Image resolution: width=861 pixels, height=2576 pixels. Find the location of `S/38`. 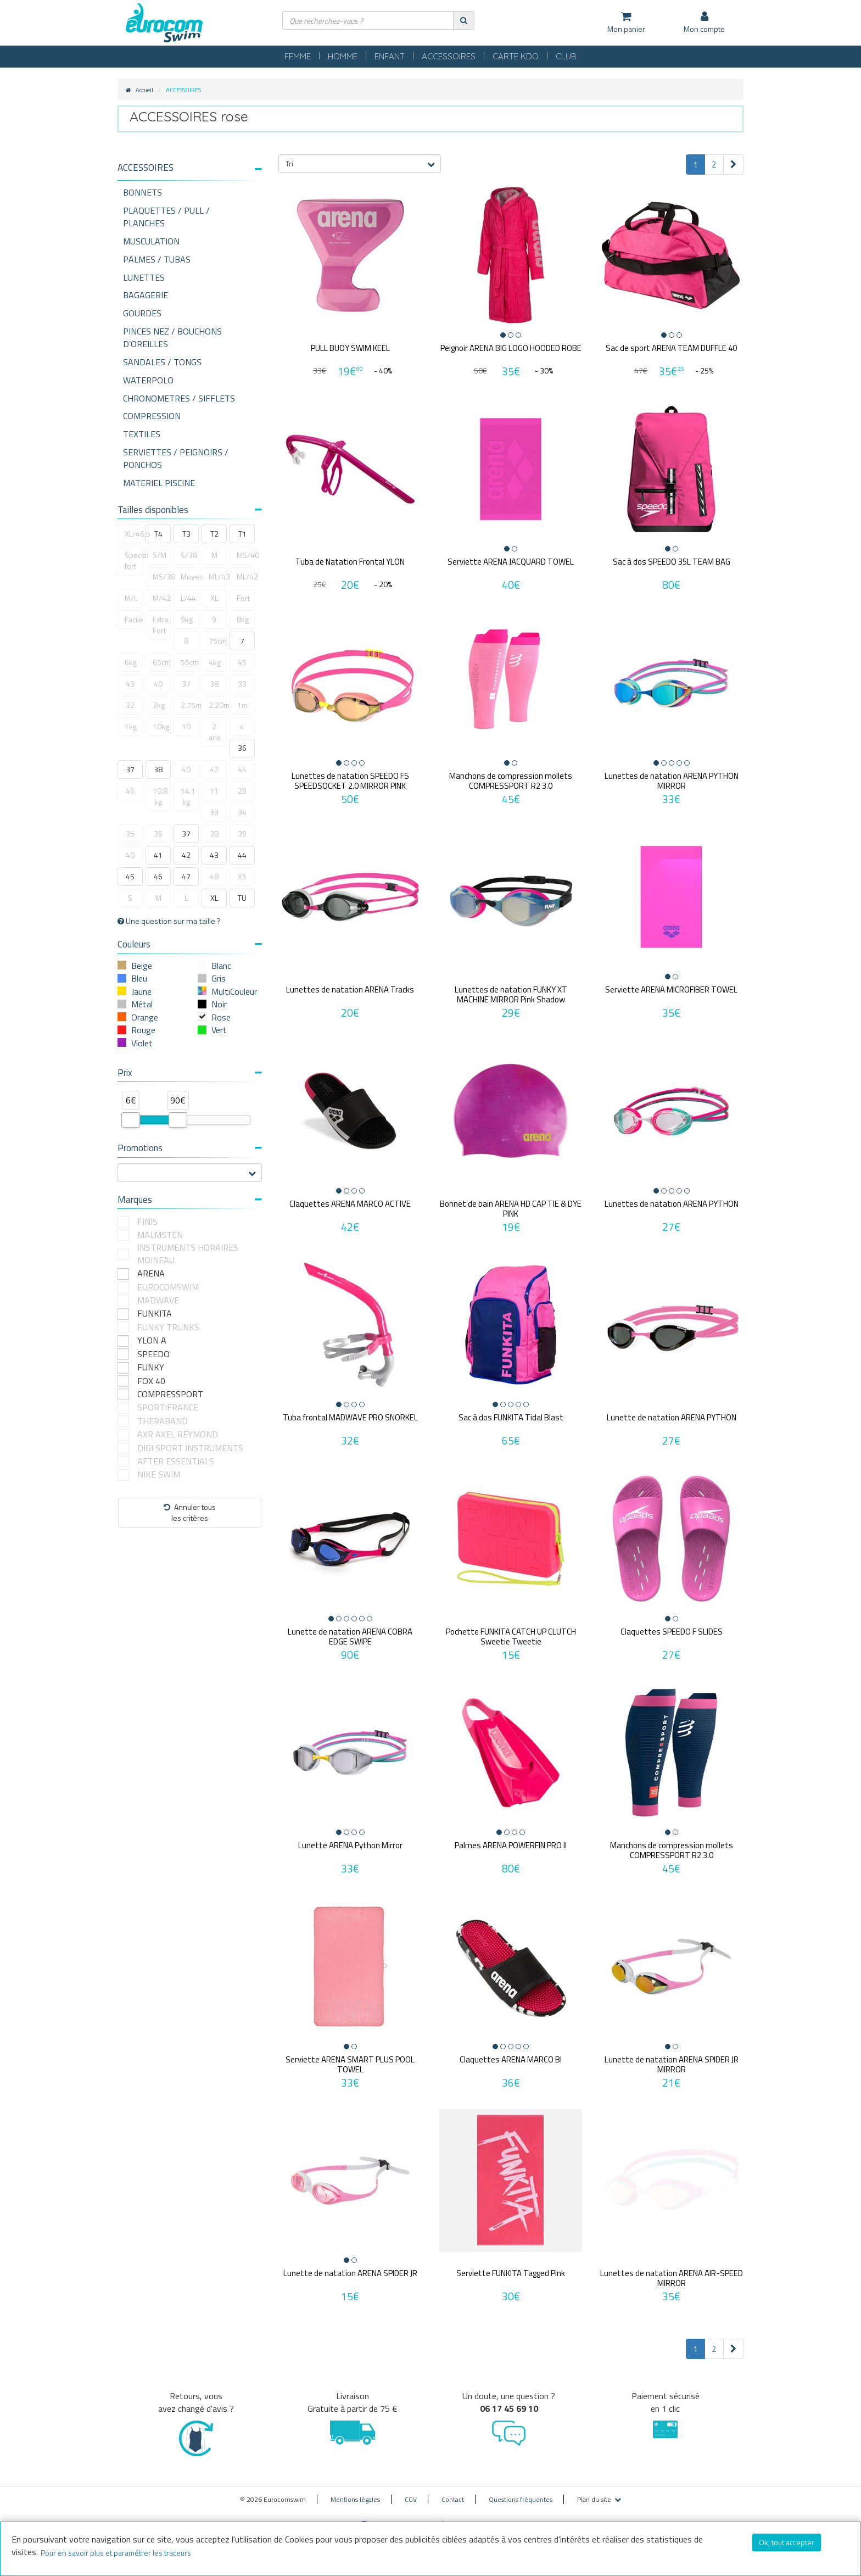

S/38 is located at coordinates (189, 555).